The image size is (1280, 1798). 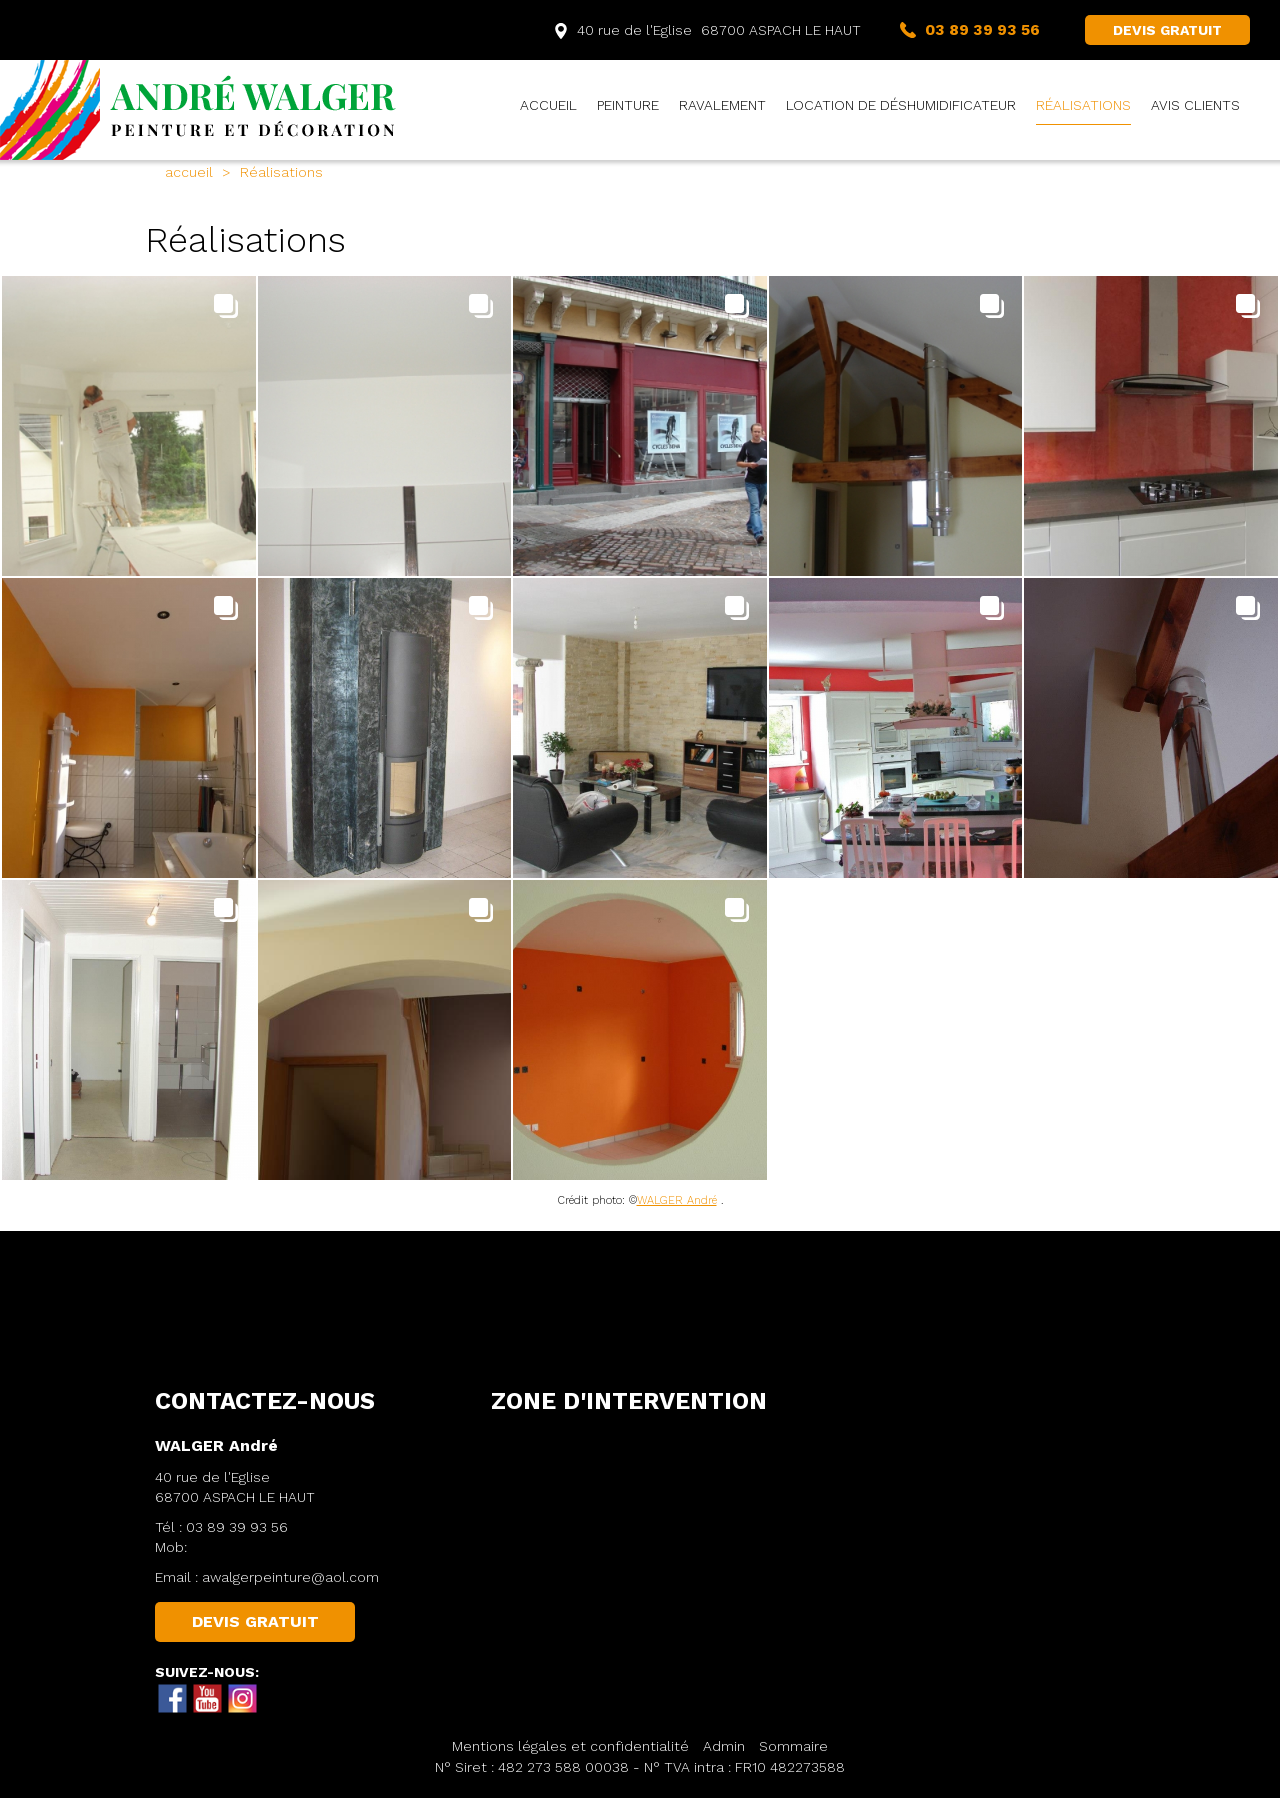 I want to click on DEVIS GRATUIT, so click(x=1167, y=30).